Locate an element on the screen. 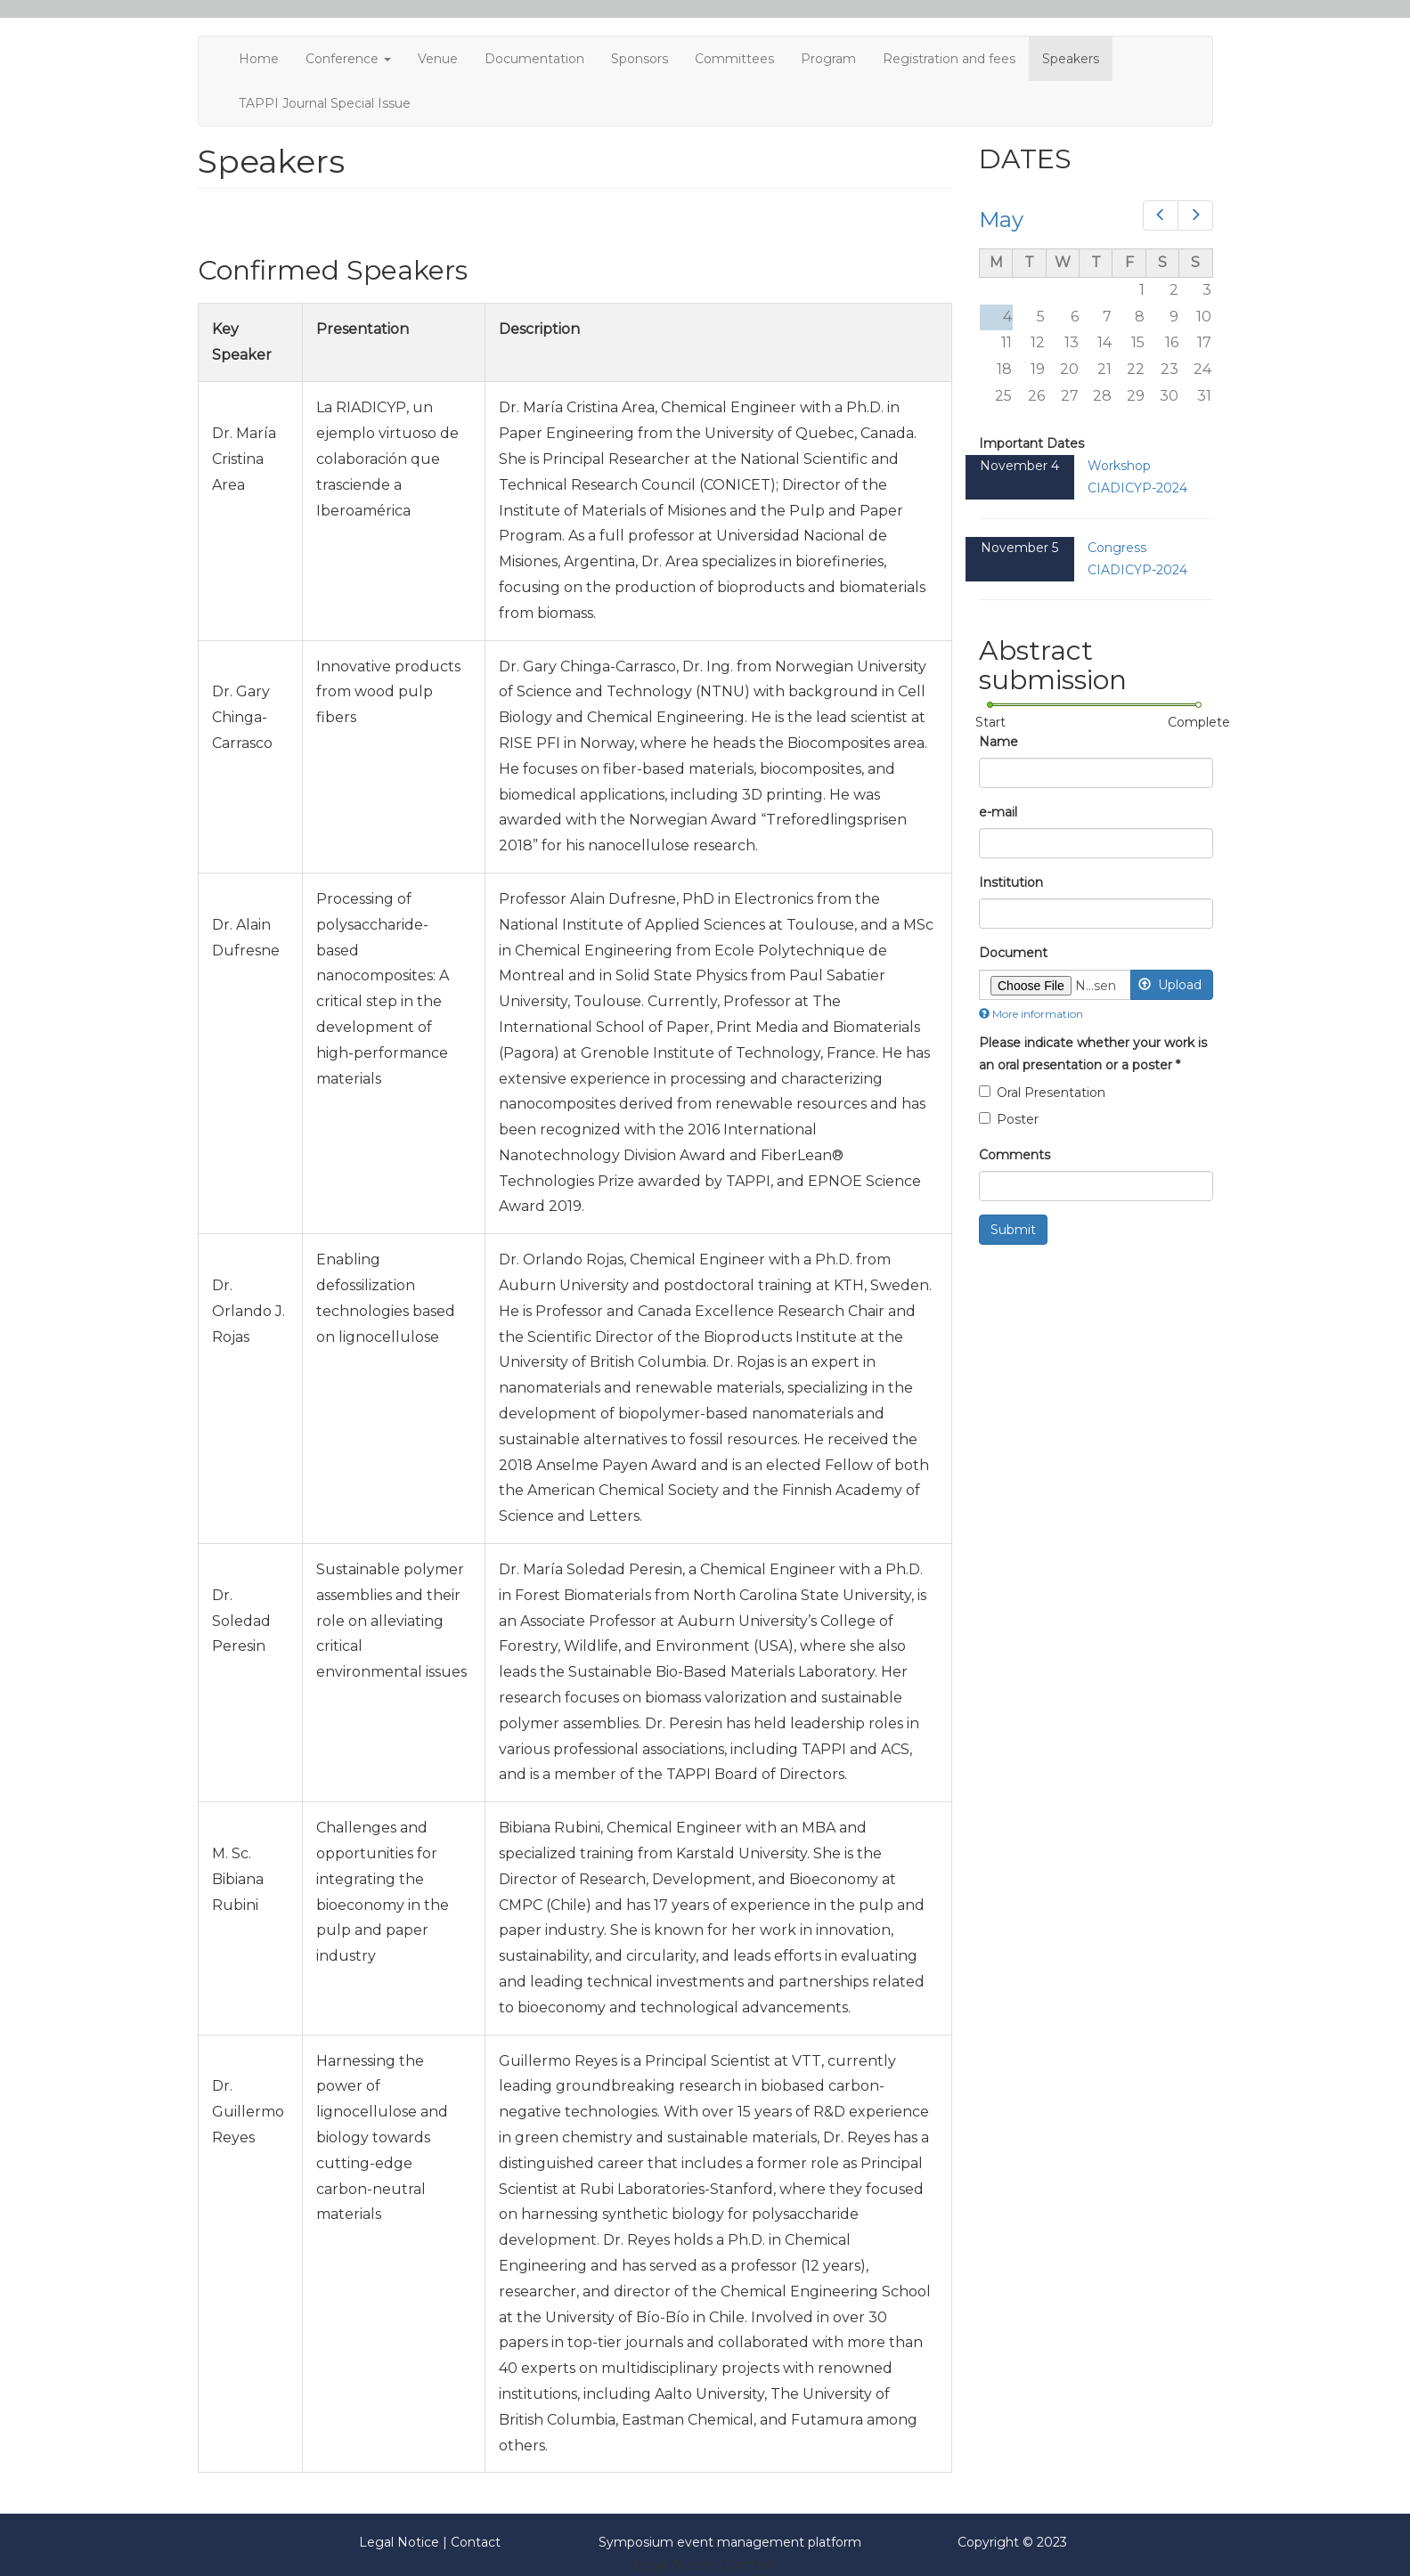 Image resolution: width=1410 pixels, height=2576 pixels. Home is located at coordinates (259, 59).